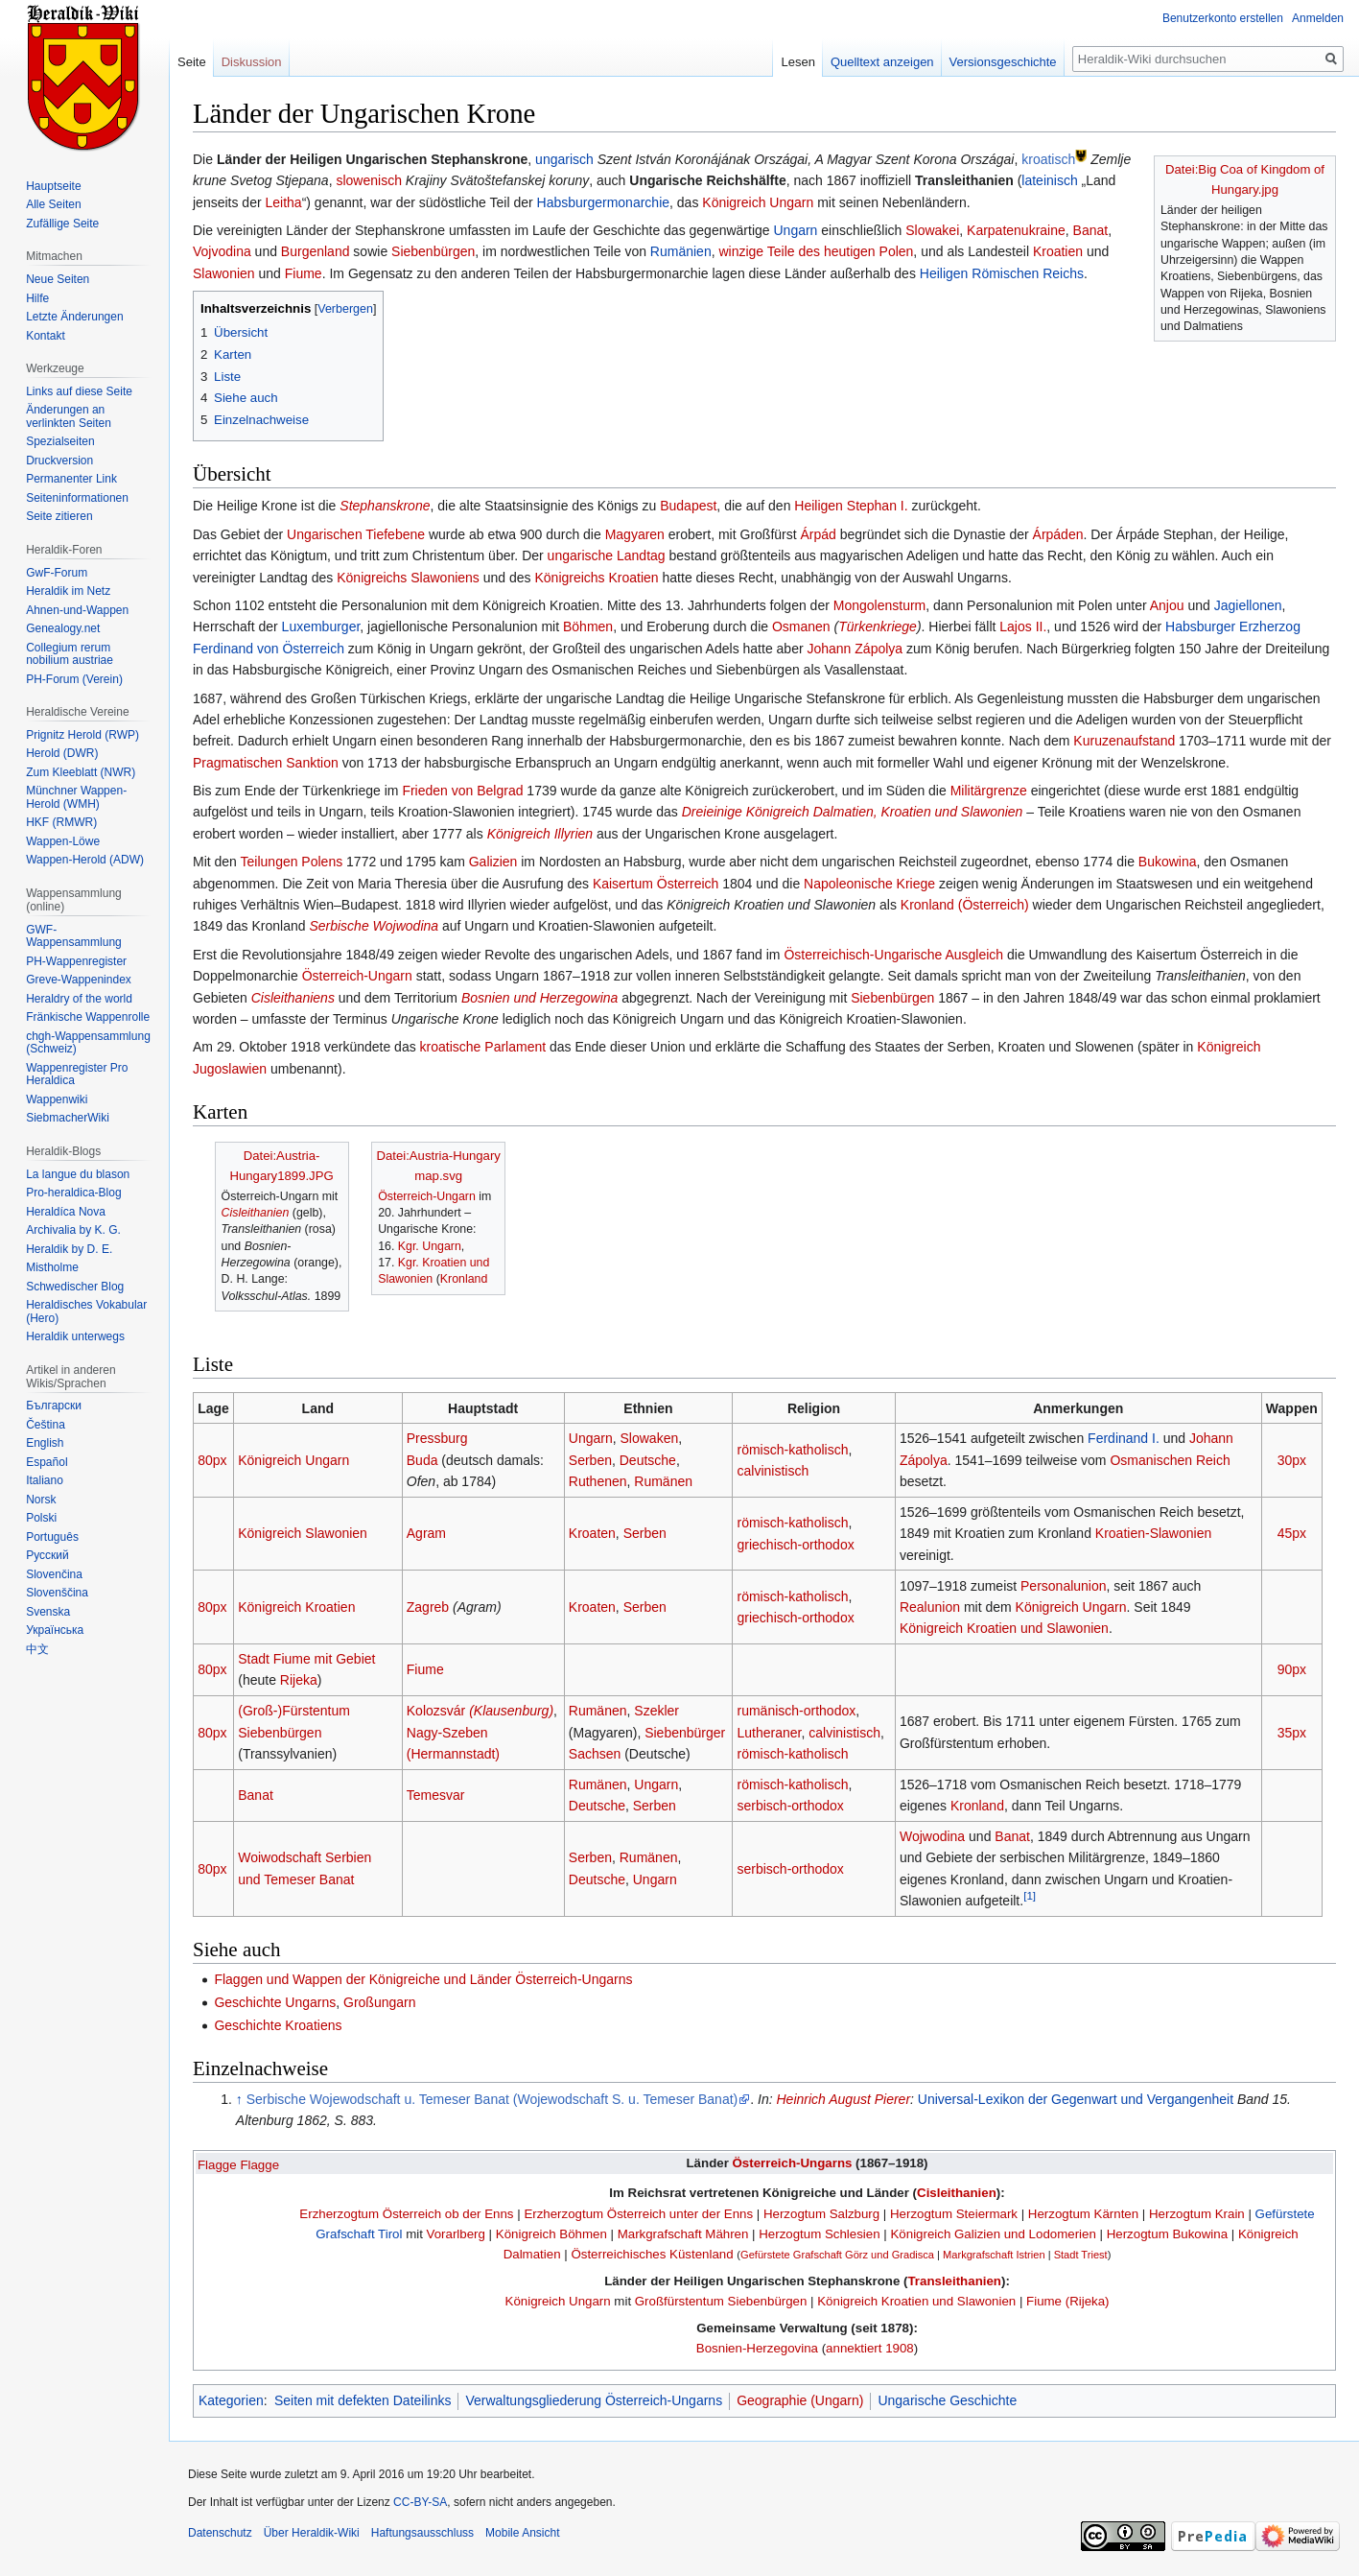  Describe the element at coordinates (41, 1499) in the screenshot. I see `Norsk` at that location.